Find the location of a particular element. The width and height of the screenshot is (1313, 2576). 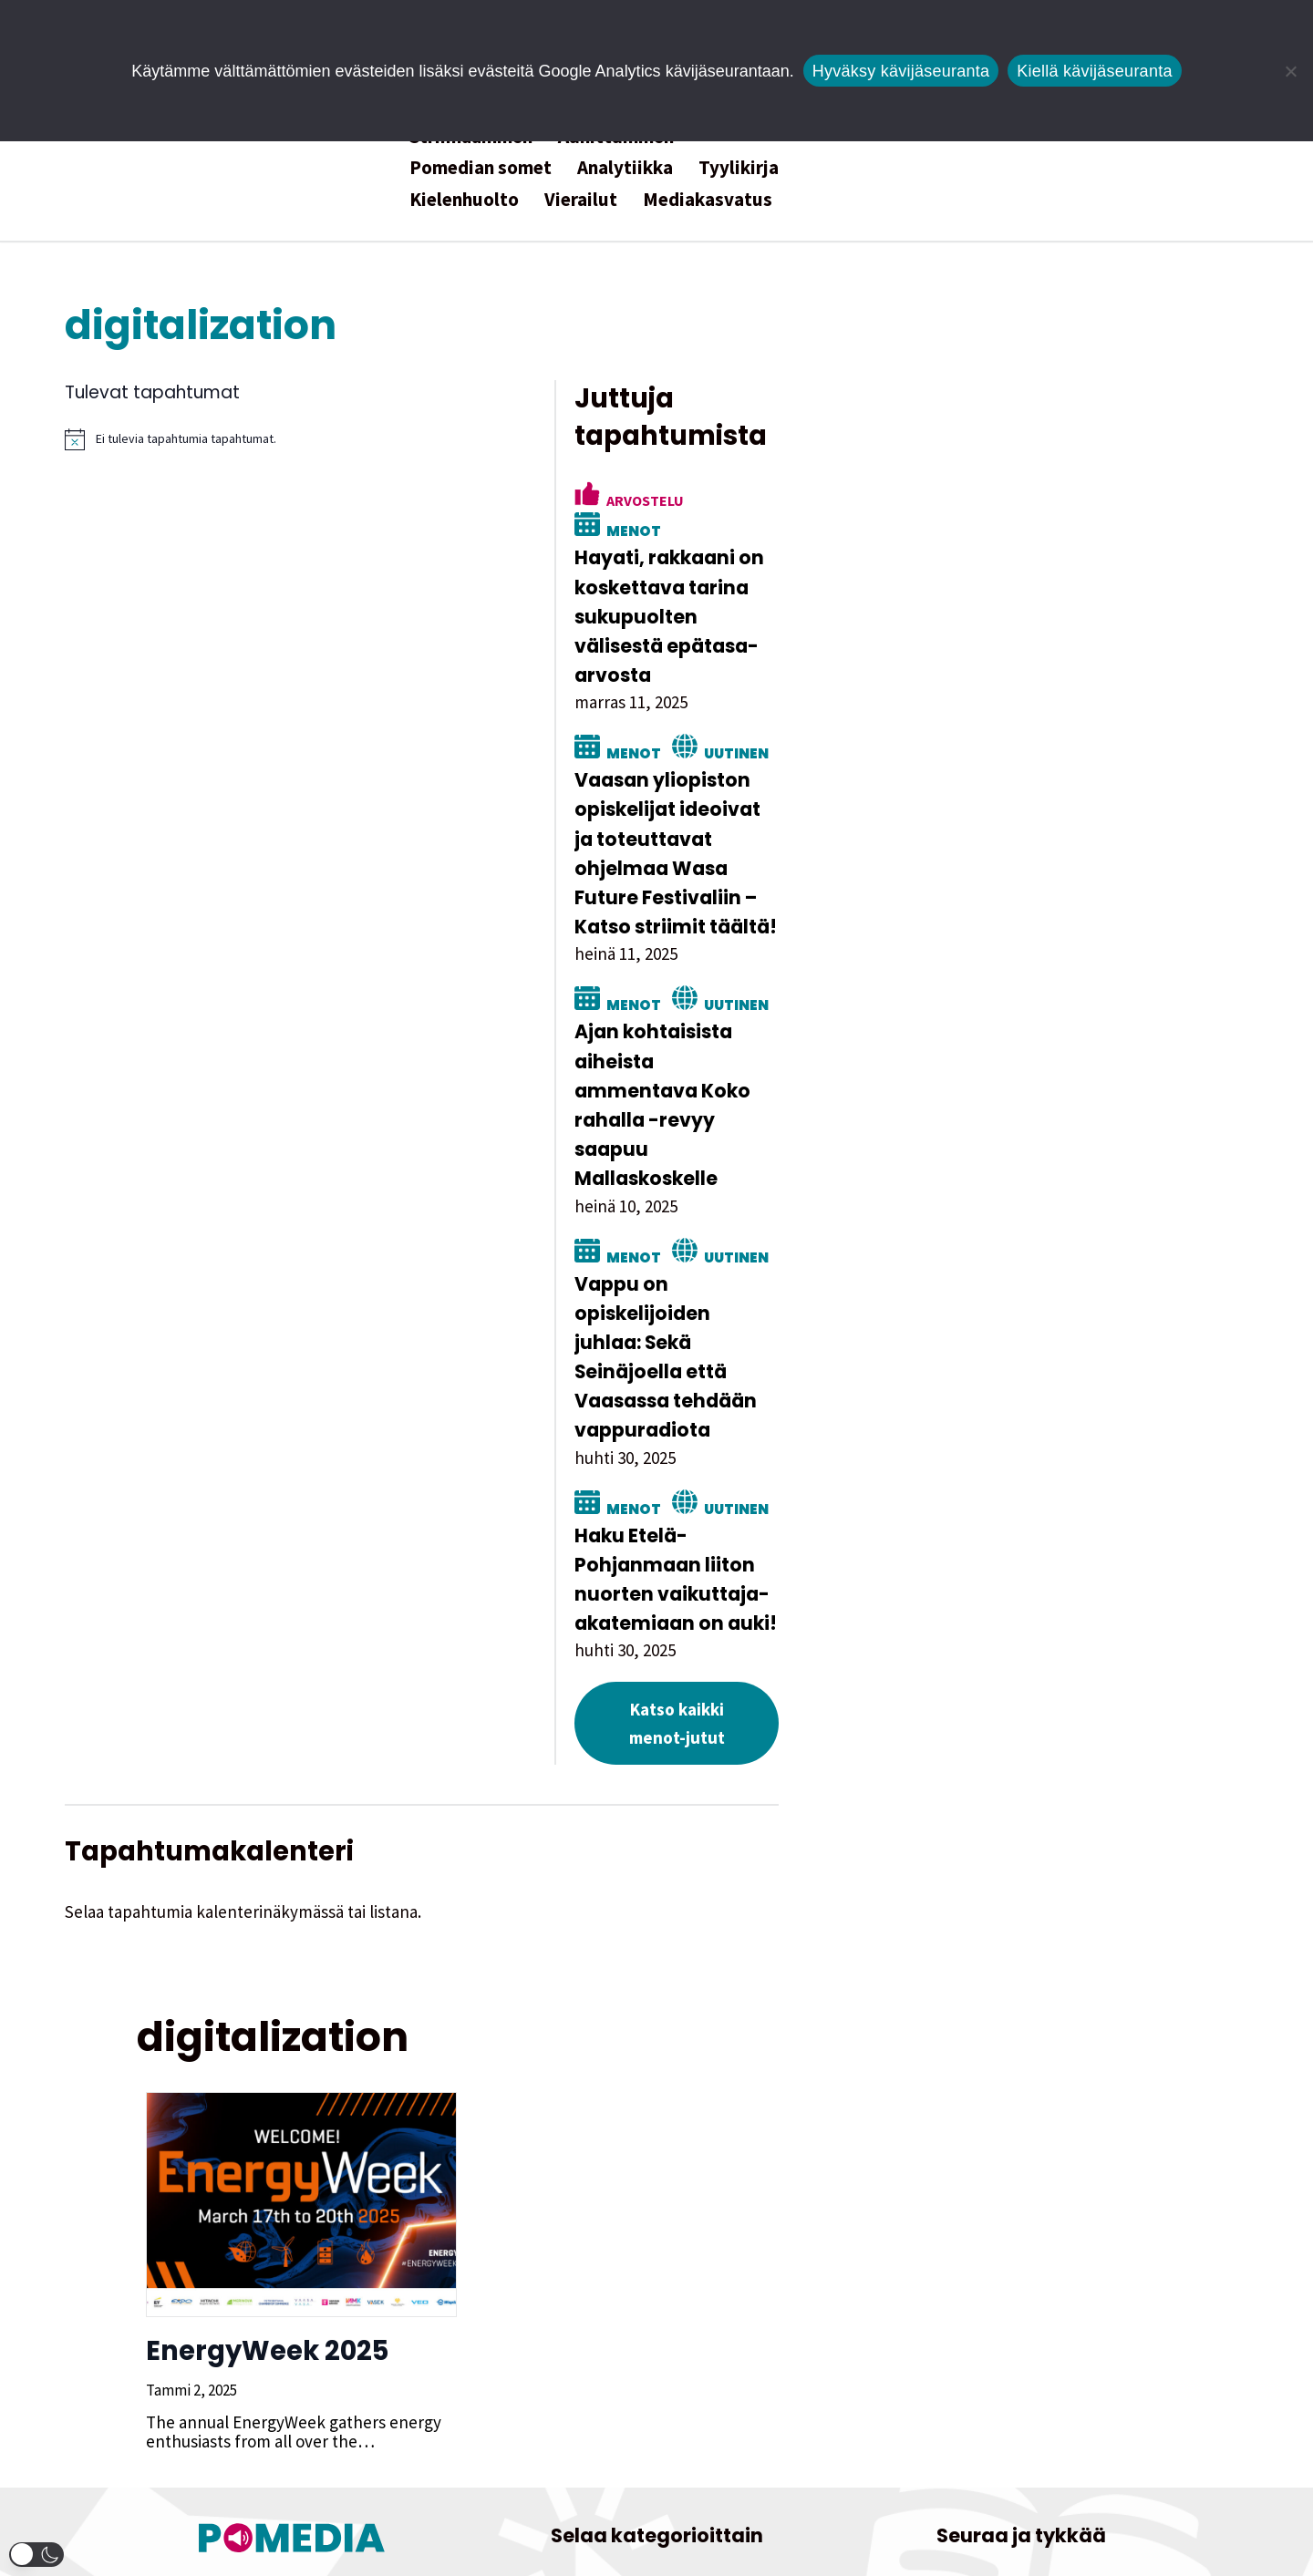

Essee is located at coordinates (647, 2313).